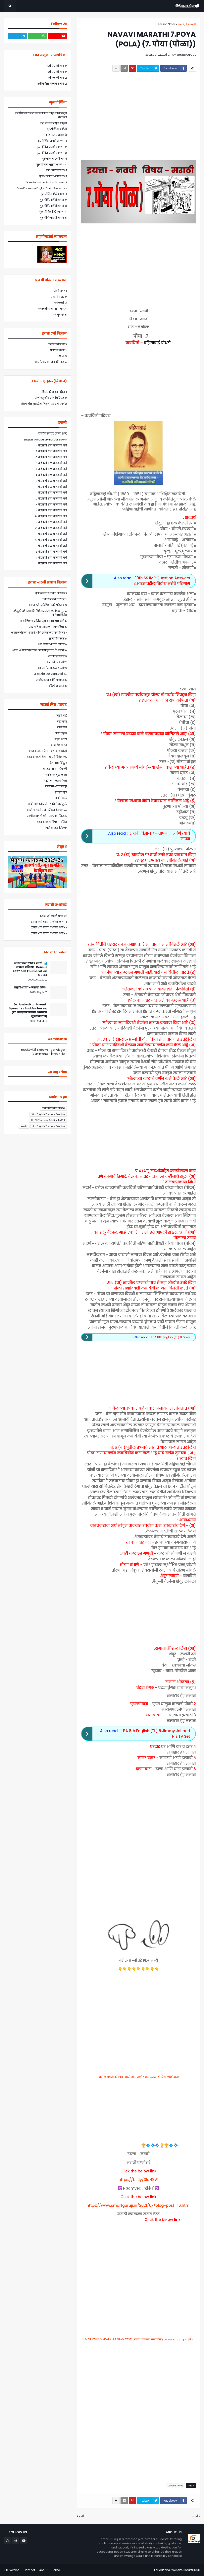  What do you see at coordinates (52, 644) in the screenshot?
I see `9.श्रम आणि आर्थिक जीवन` at bounding box center [52, 644].